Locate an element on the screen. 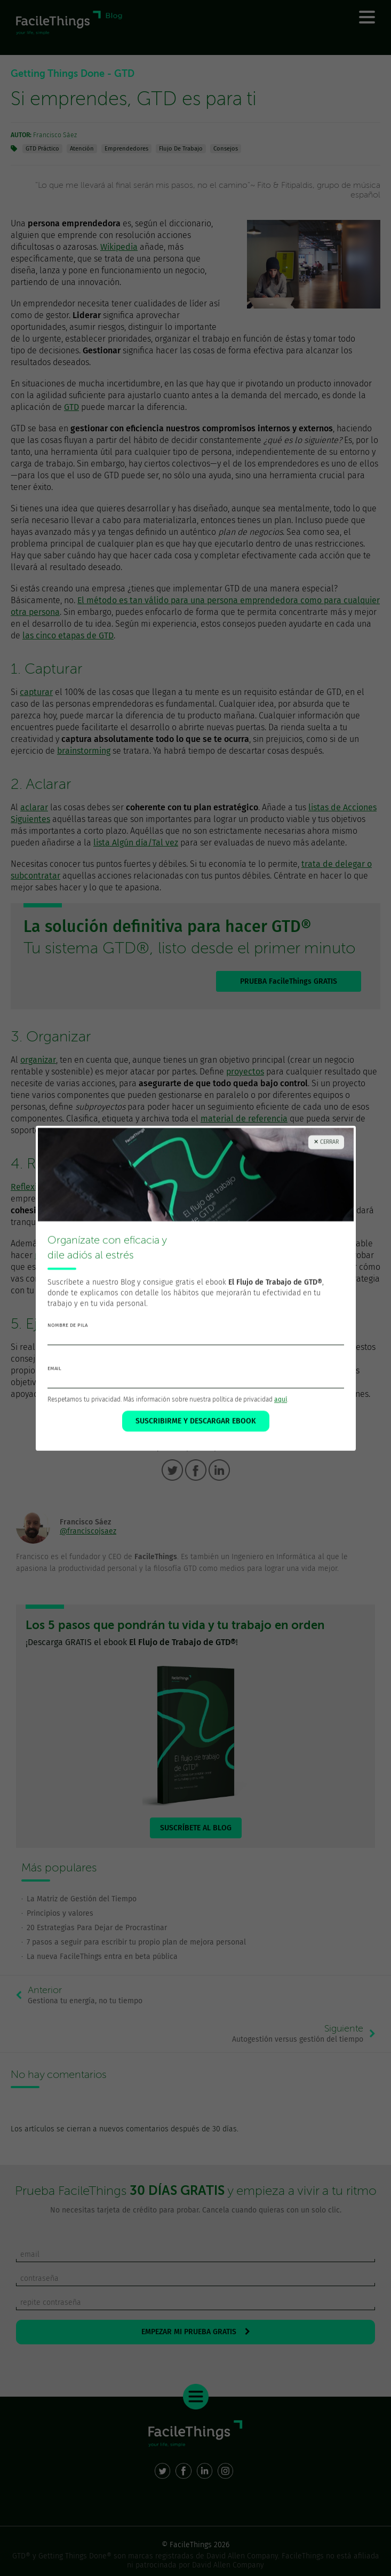  nombre de pila is located at coordinates (67, 1325).